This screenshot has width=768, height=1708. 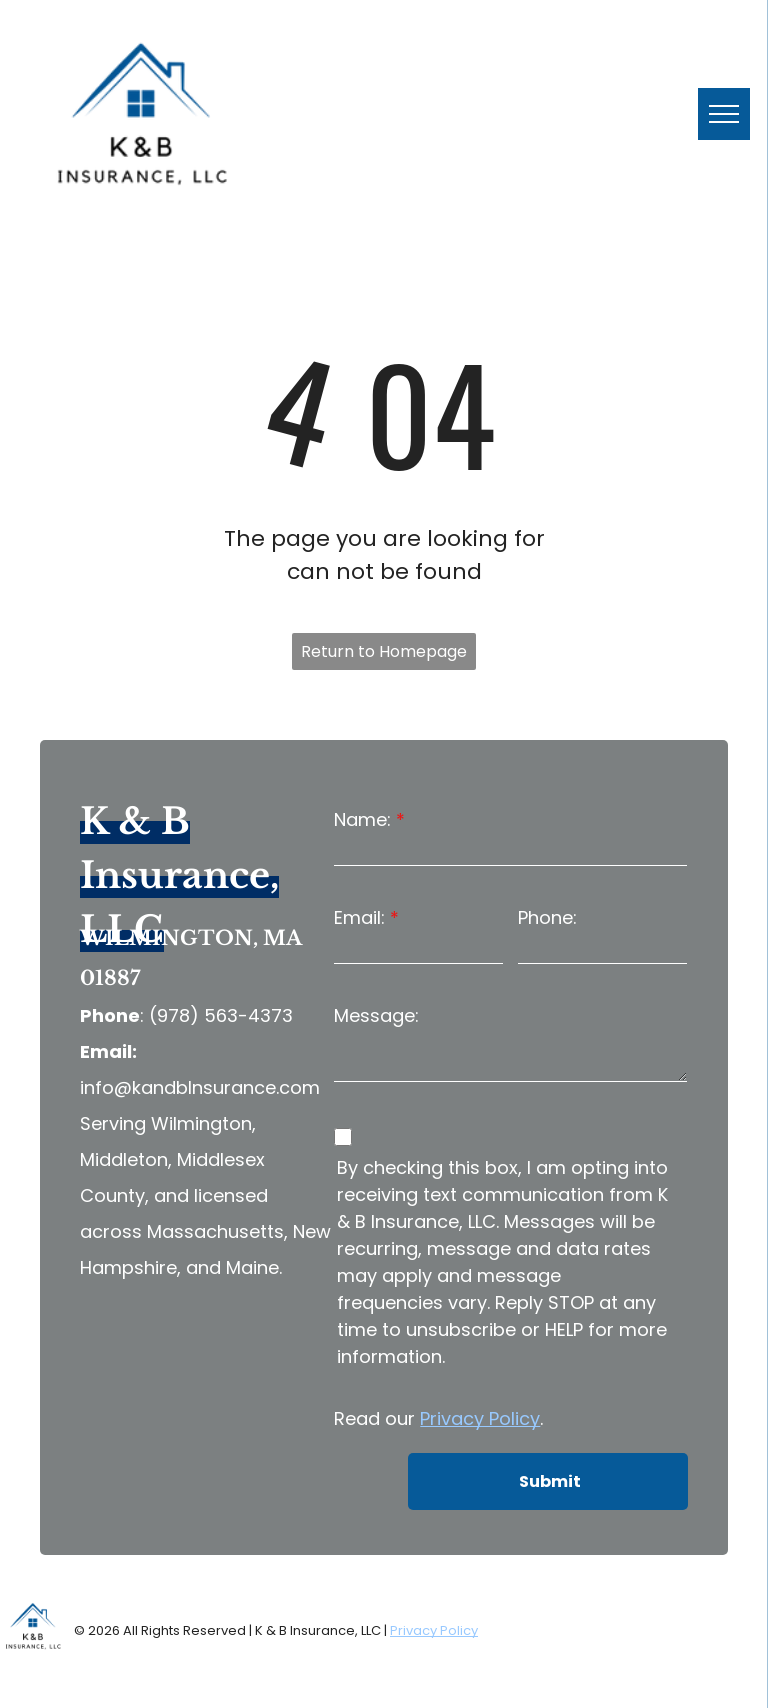 I want to click on Name:, so click(x=362, y=819).